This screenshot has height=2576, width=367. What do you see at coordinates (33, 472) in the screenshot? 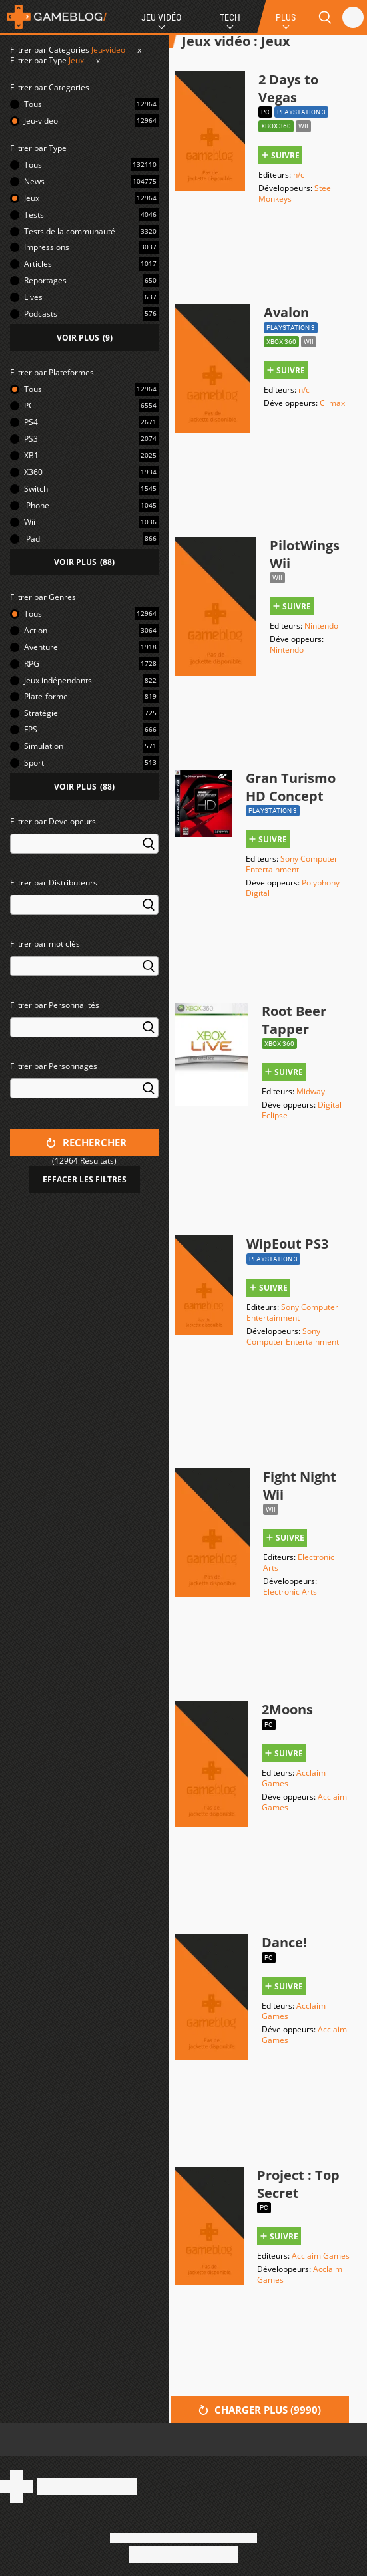
I see `X360` at bounding box center [33, 472].